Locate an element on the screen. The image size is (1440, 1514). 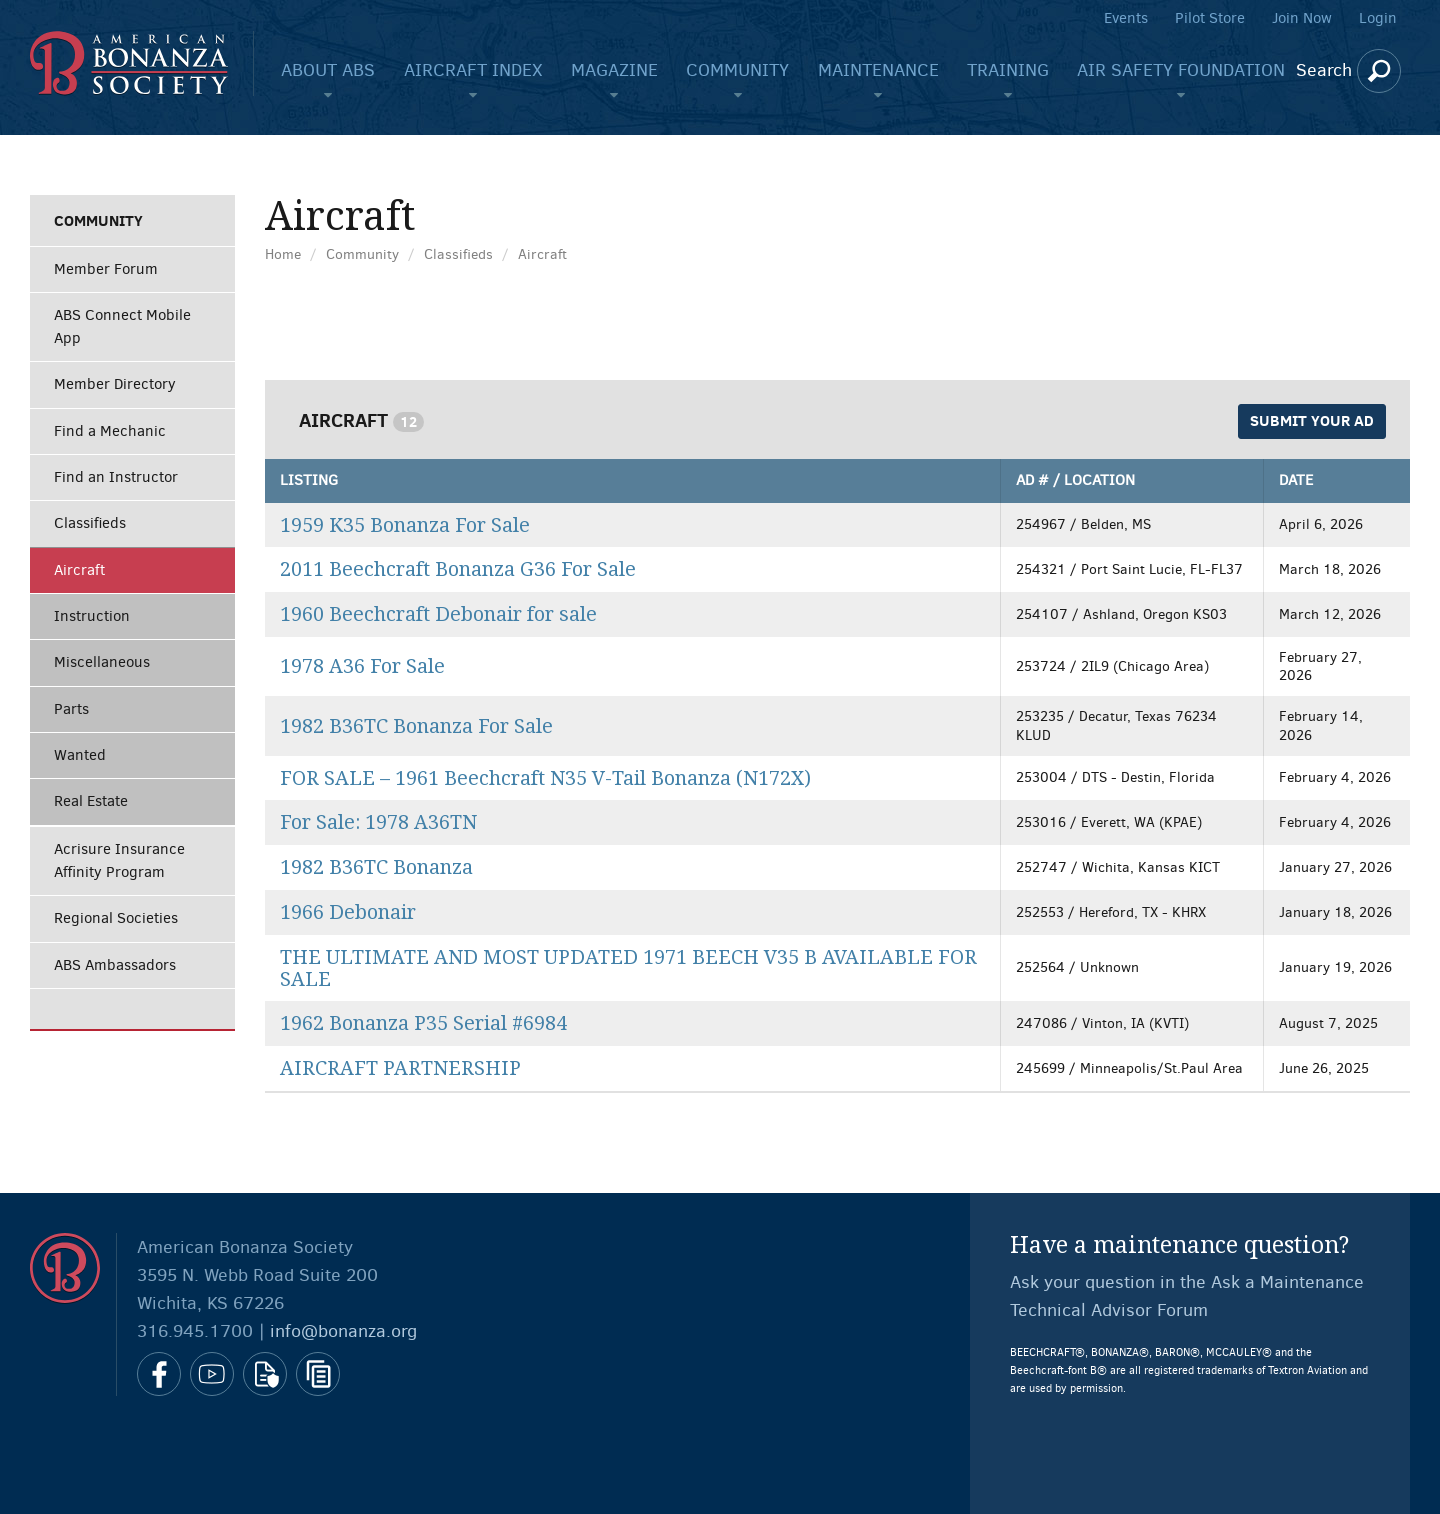
Miscellaneous is located at coordinates (102, 662).